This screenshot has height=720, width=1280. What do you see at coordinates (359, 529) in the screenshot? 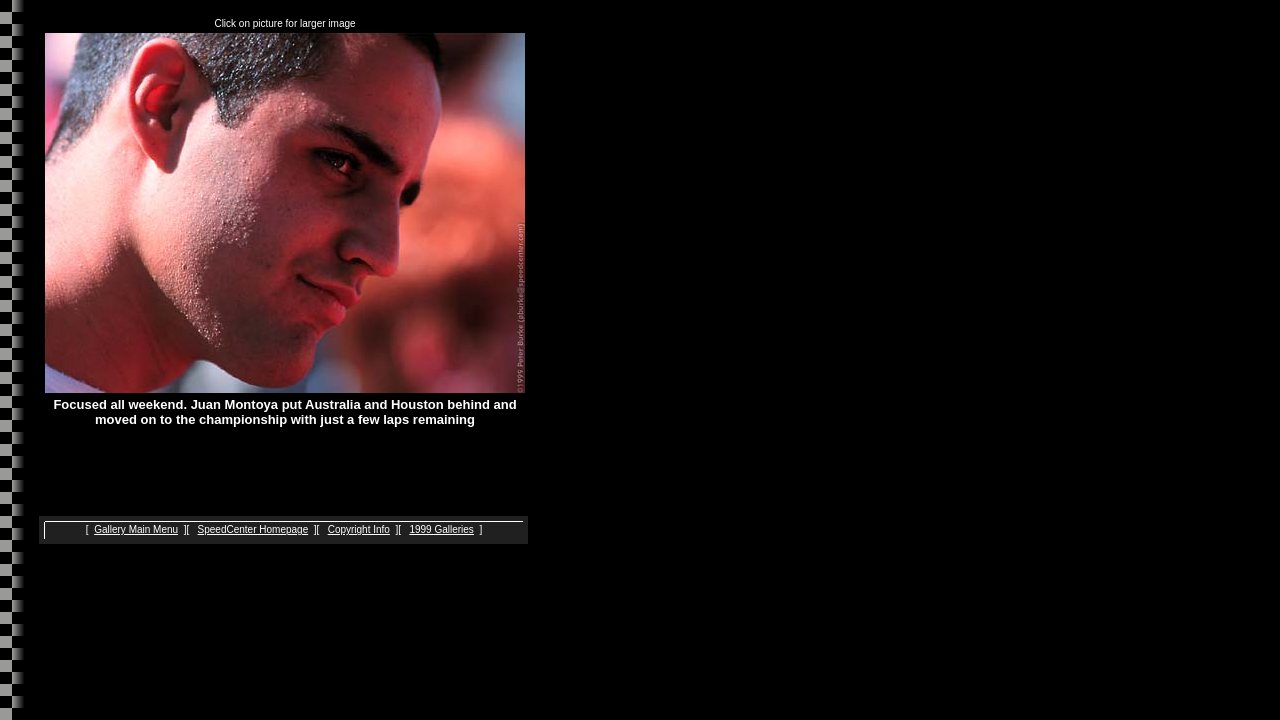
I see `Copyright Info` at bounding box center [359, 529].